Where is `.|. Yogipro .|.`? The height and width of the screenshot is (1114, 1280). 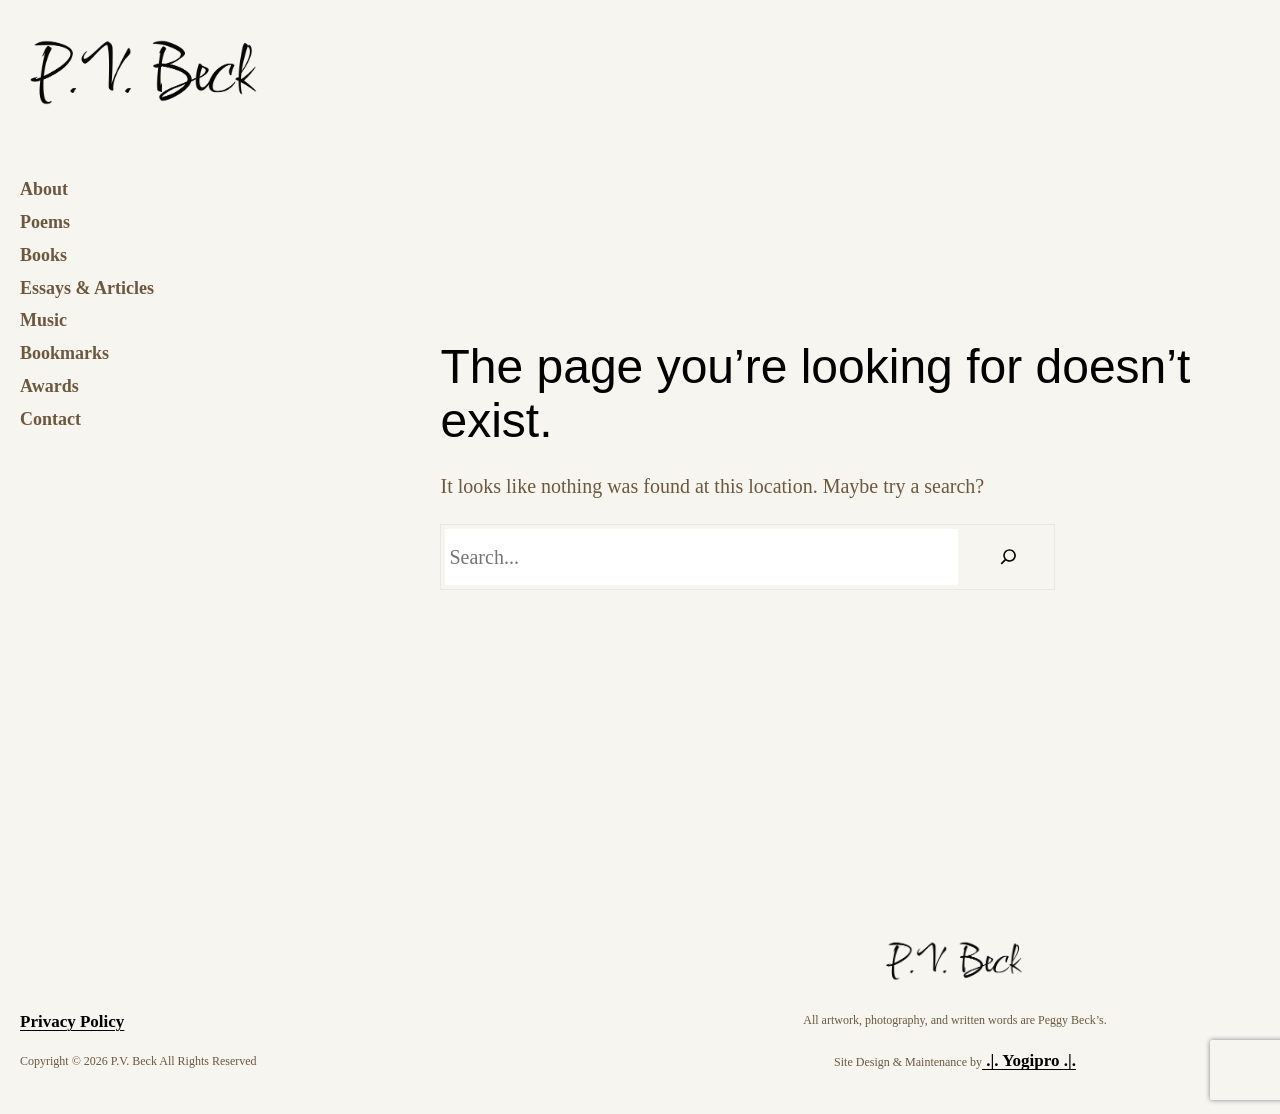 .|. Yogipro .|. is located at coordinates (1029, 1060).